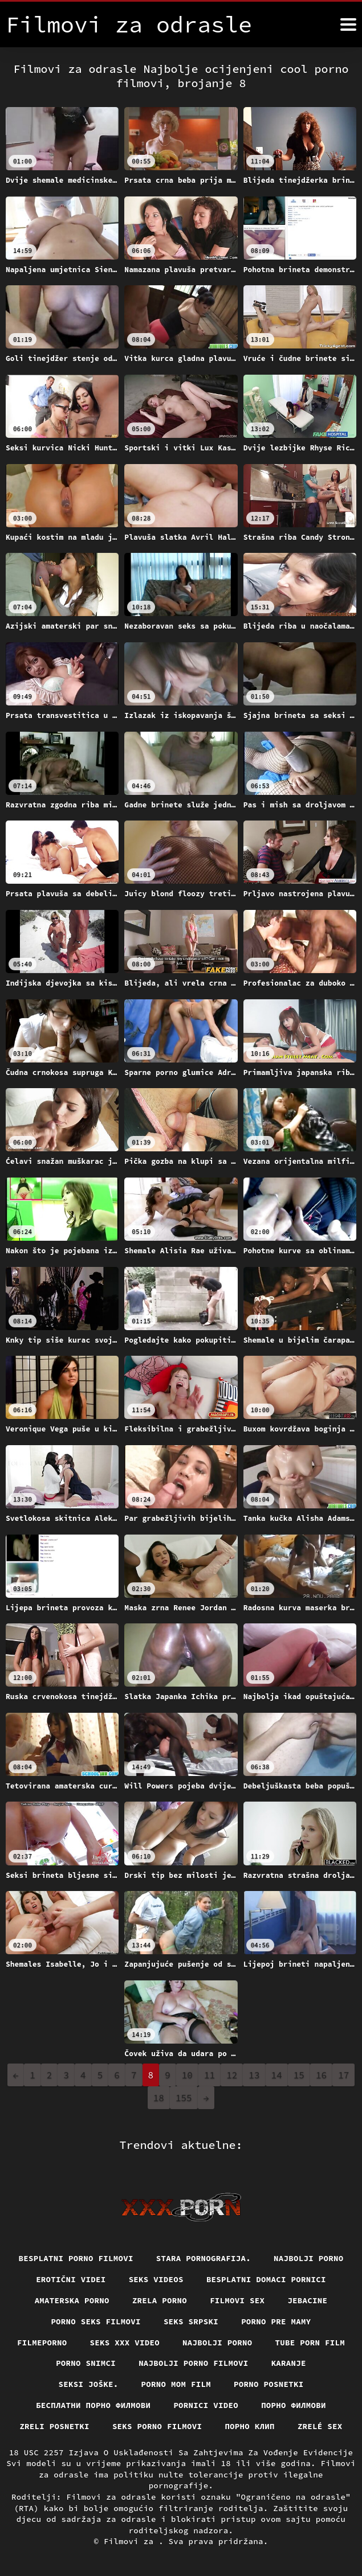 The width and height of the screenshot is (362, 2576). What do you see at coordinates (187, 2075) in the screenshot?
I see `10` at bounding box center [187, 2075].